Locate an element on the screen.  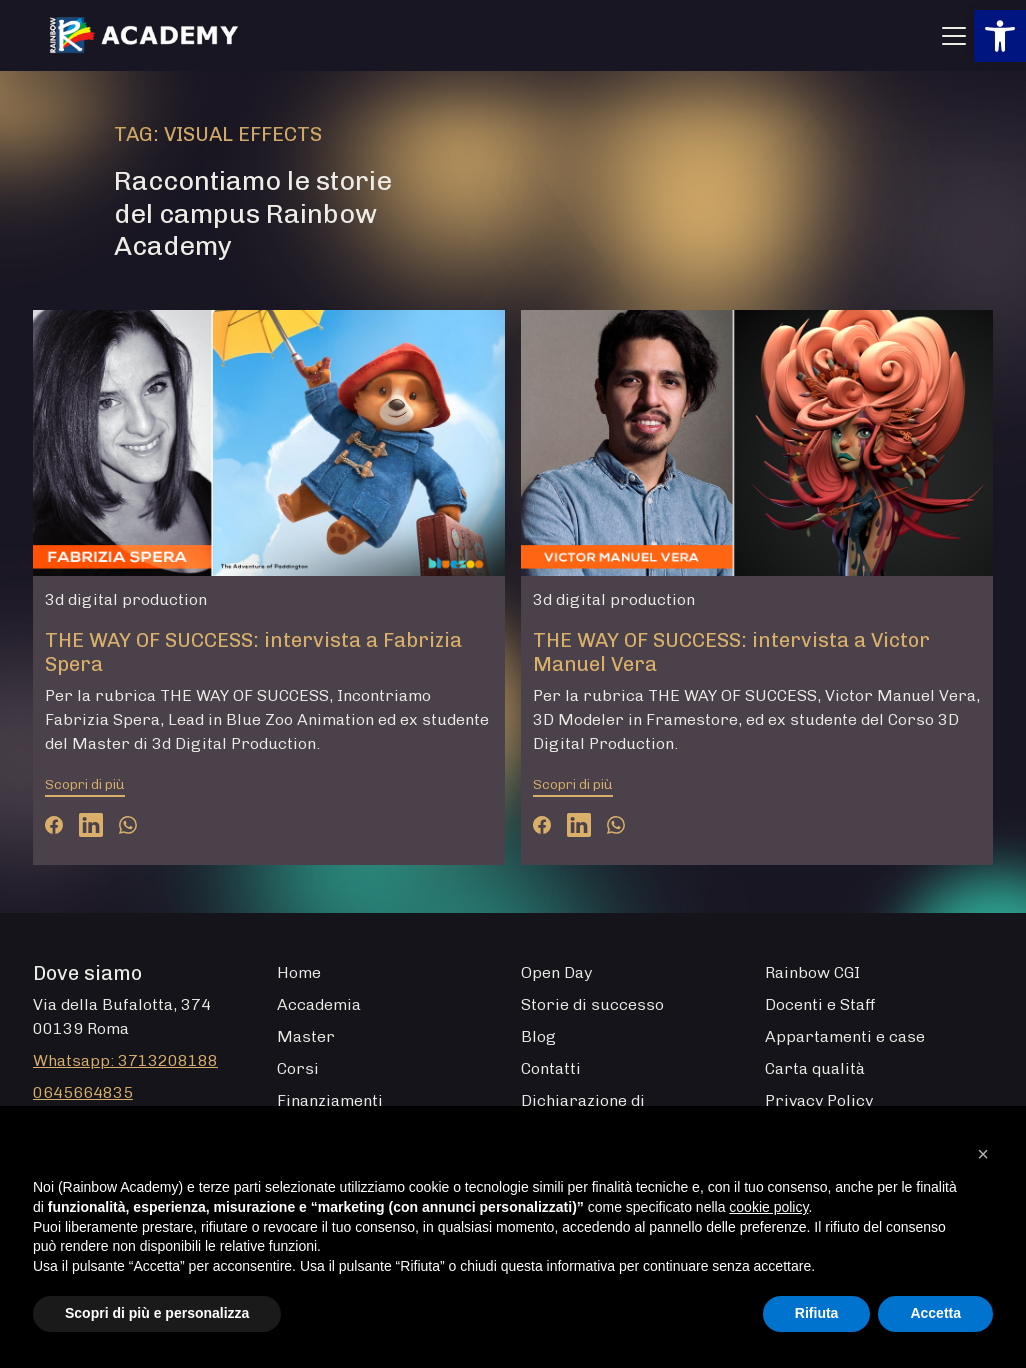
Appartamenti e case is located at coordinates (845, 1036).